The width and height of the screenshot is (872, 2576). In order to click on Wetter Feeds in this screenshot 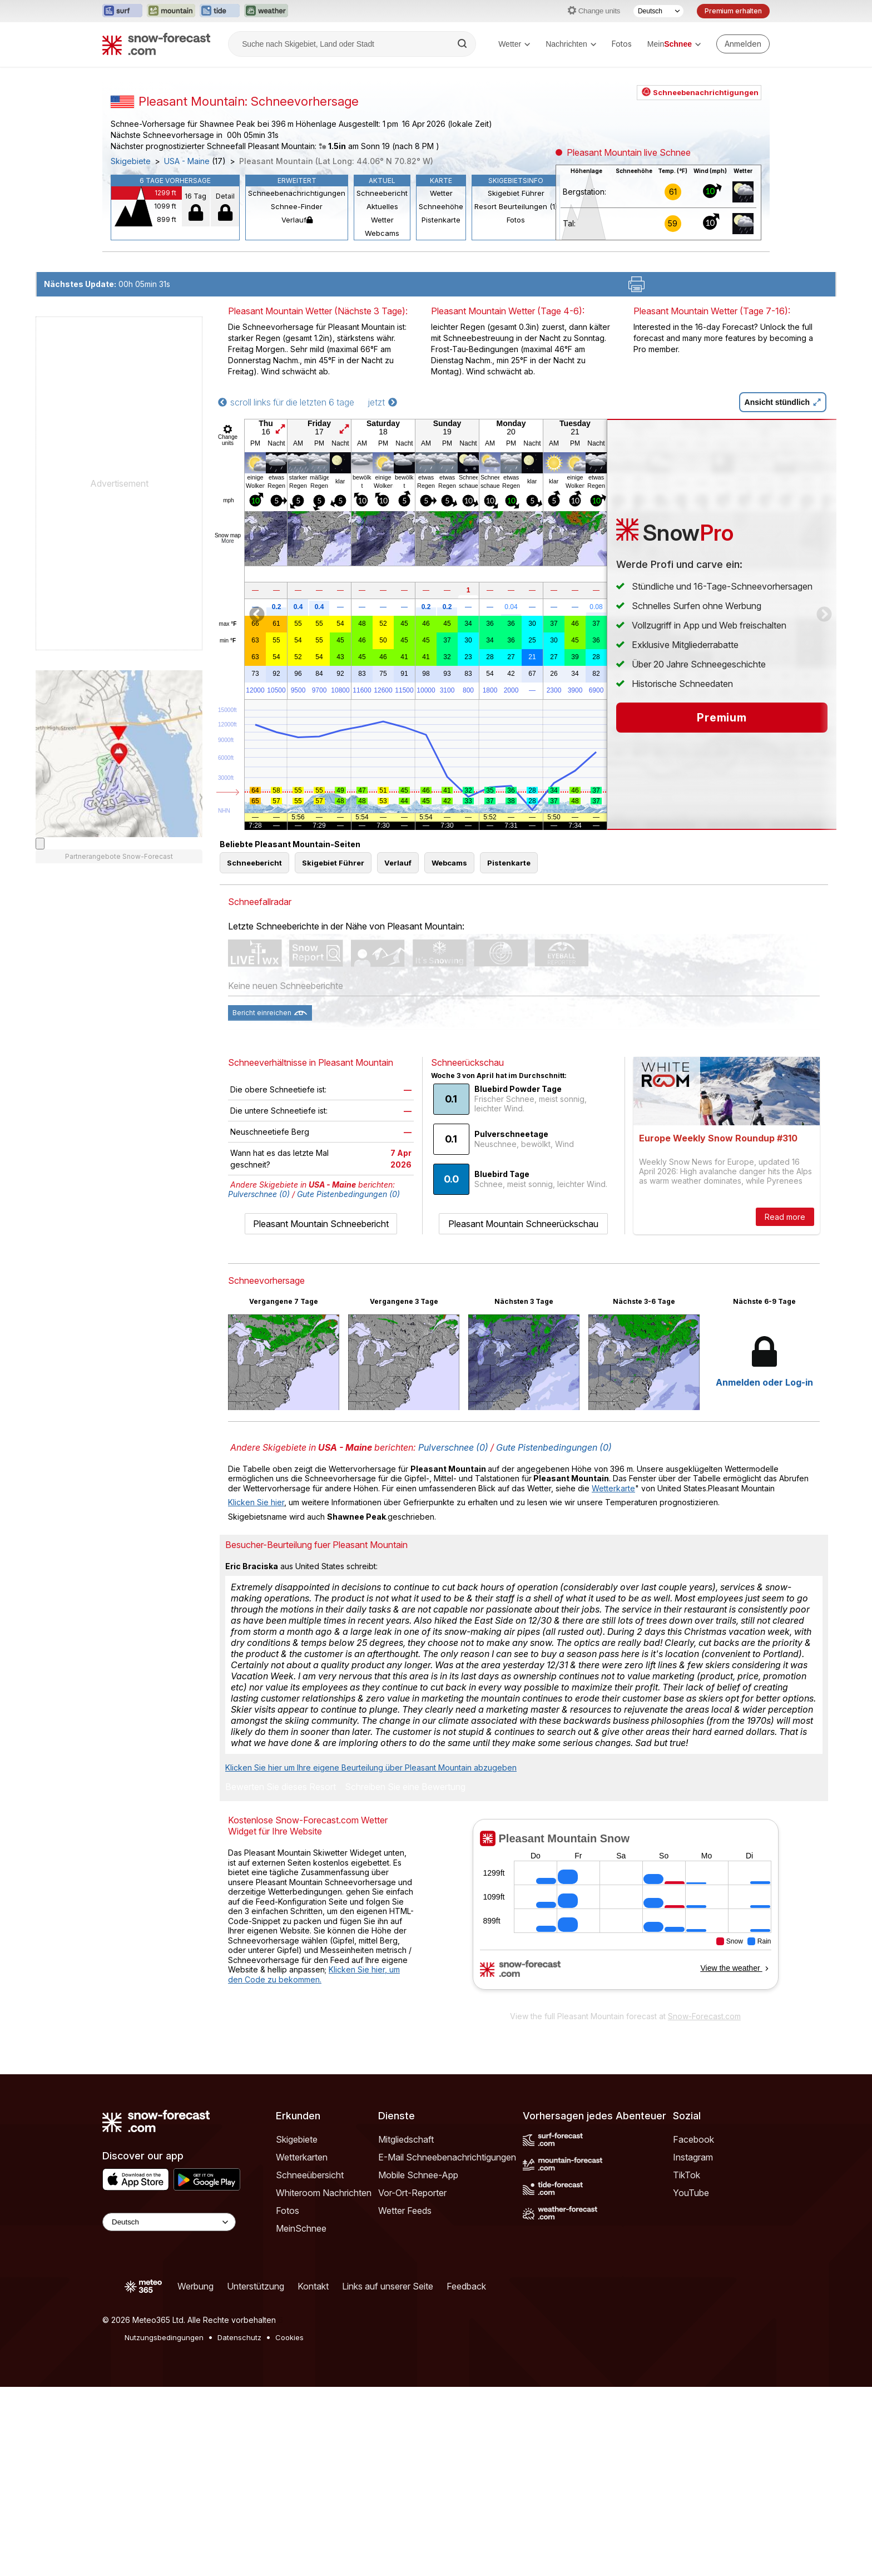, I will do `click(405, 2399)`.